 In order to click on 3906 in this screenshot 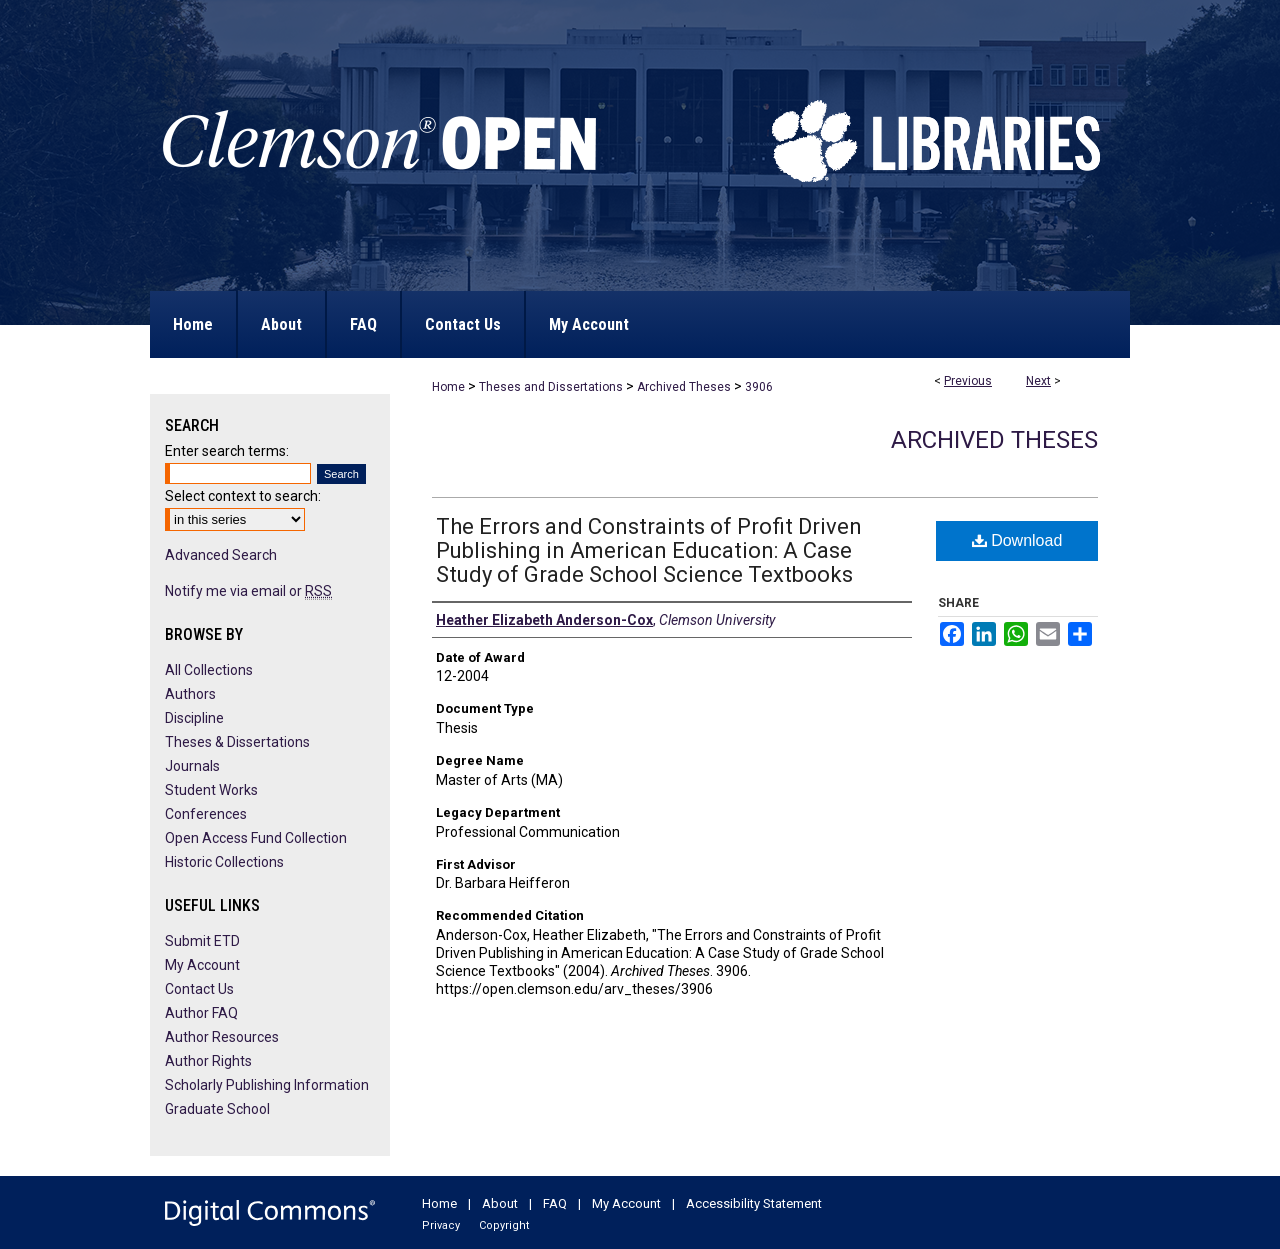, I will do `click(759, 387)`.